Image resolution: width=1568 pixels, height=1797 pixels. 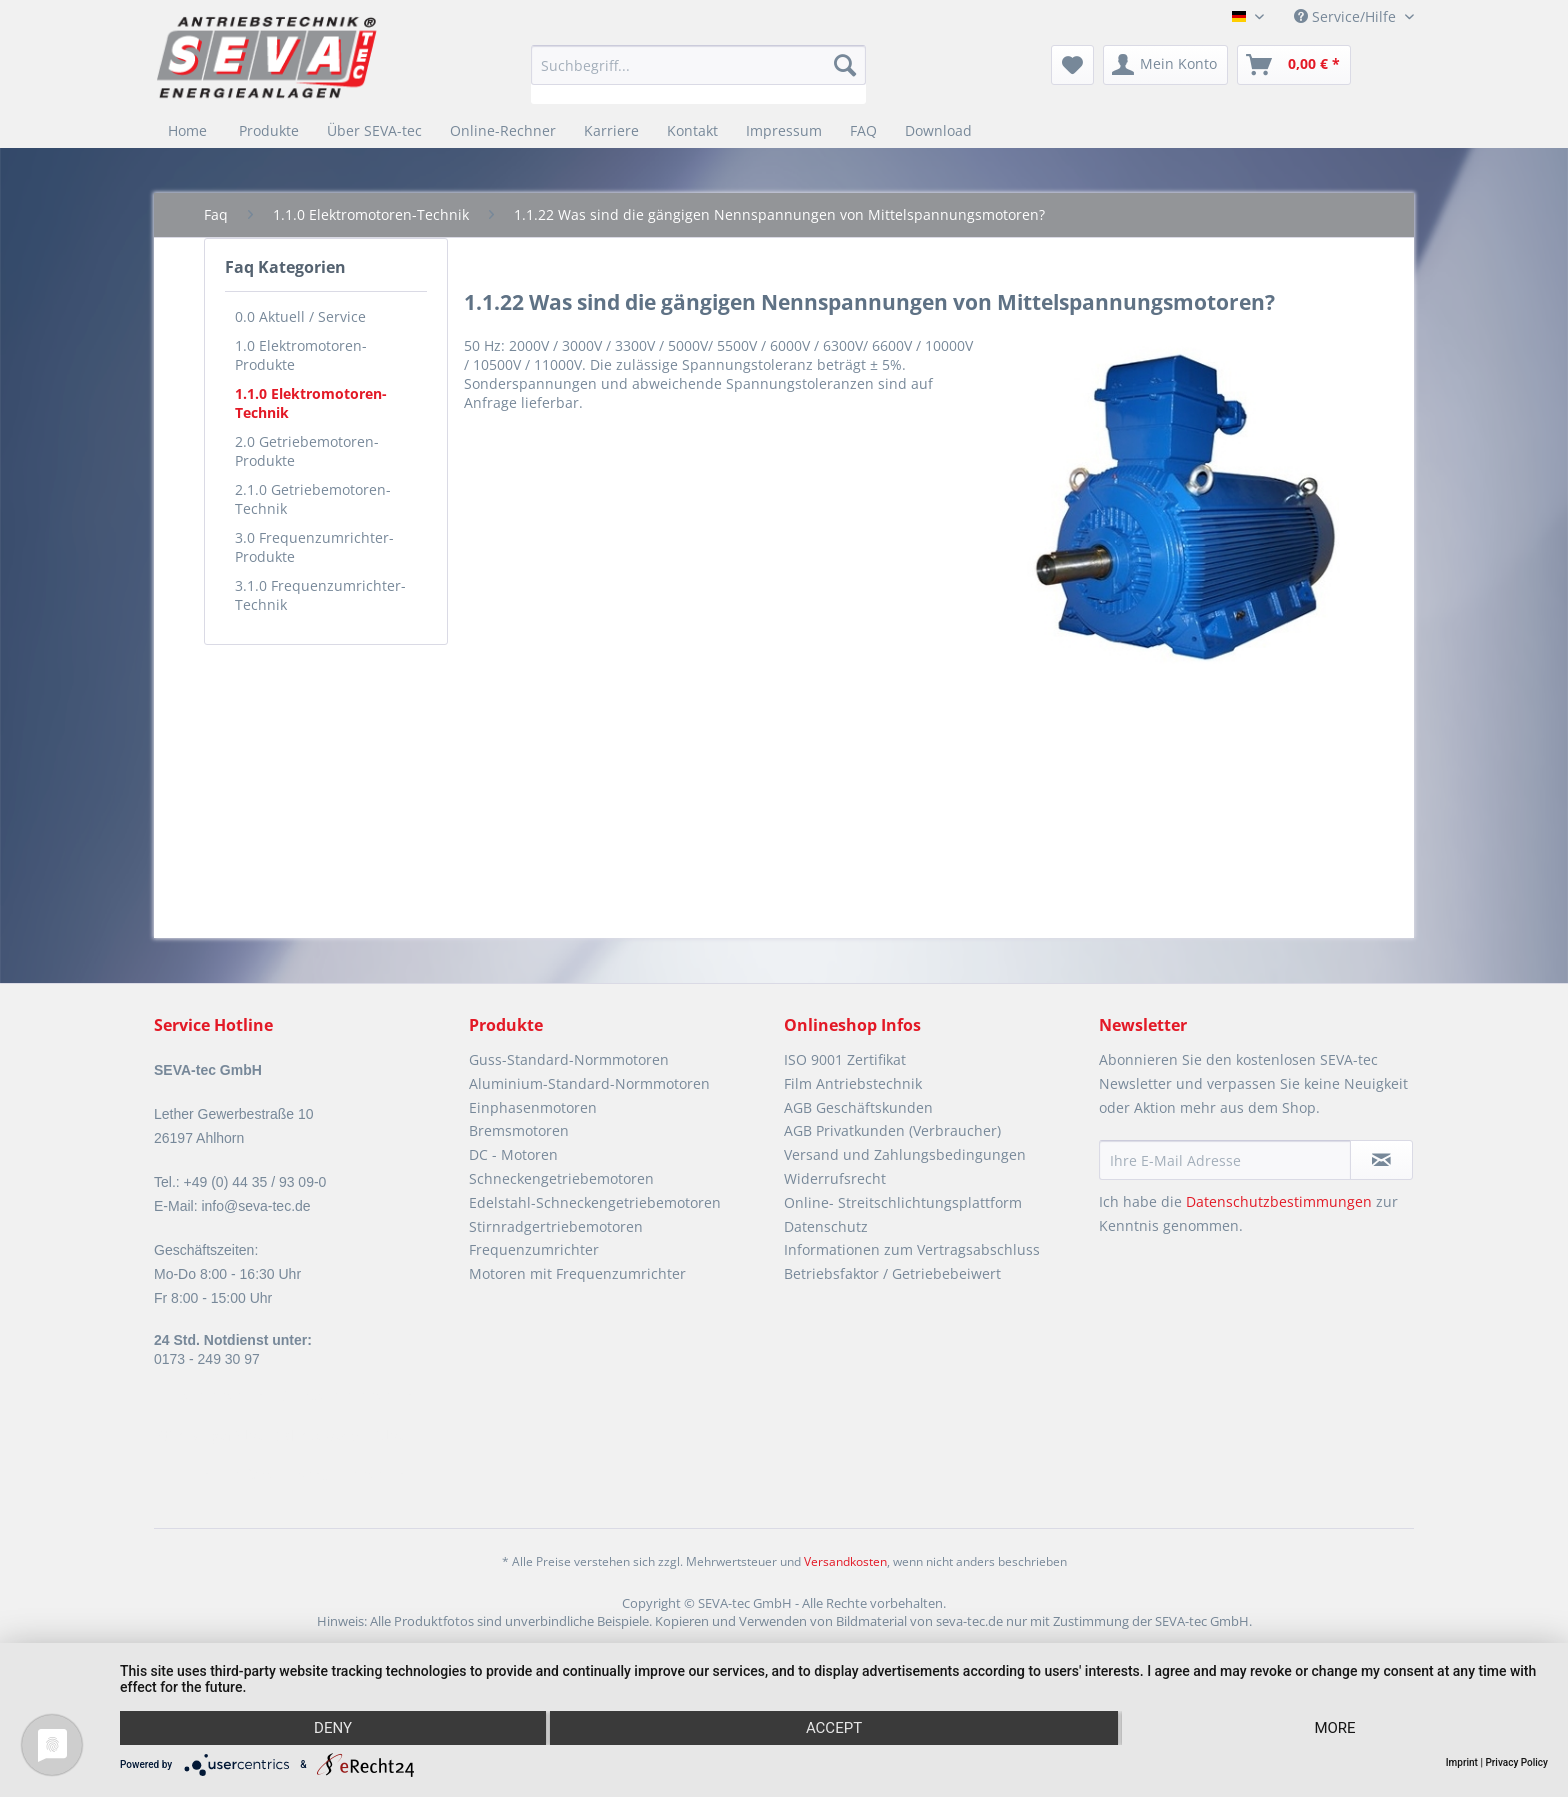 What do you see at coordinates (300, 316) in the screenshot?
I see `0.0 Aktuell / Service` at bounding box center [300, 316].